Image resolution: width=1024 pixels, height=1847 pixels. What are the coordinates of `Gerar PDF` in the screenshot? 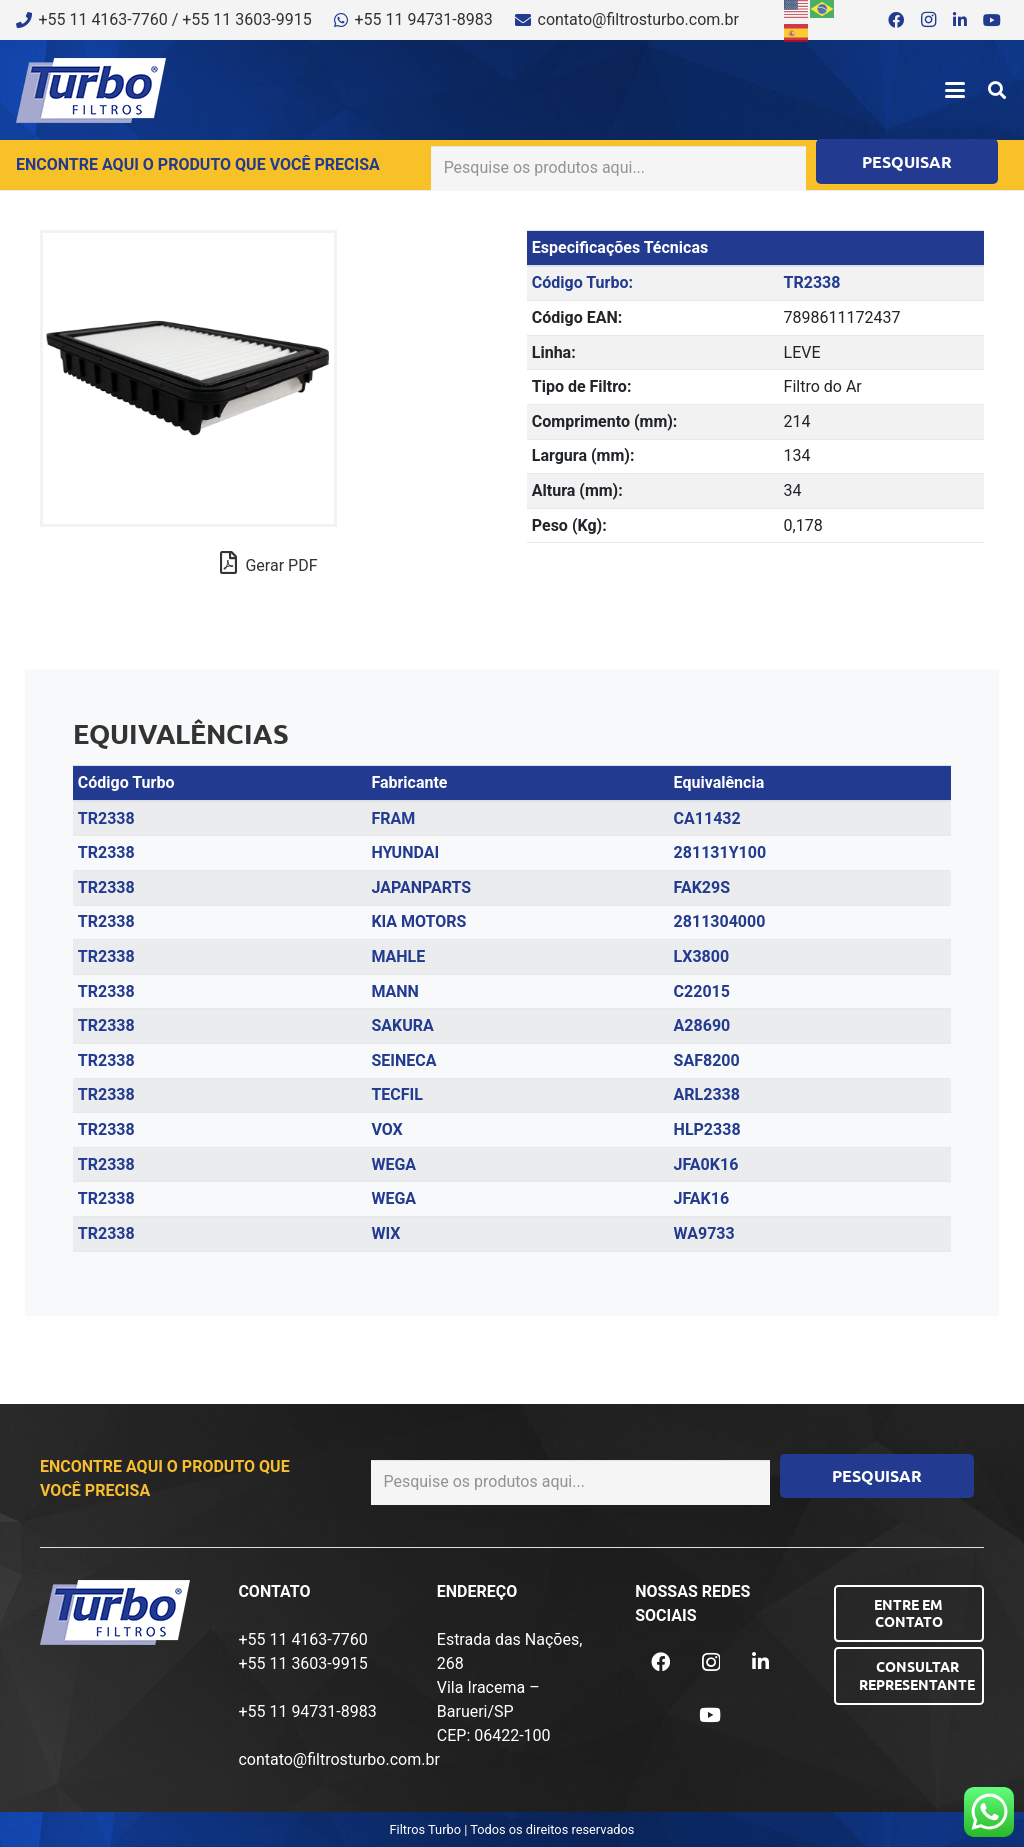 It's located at (269, 563).